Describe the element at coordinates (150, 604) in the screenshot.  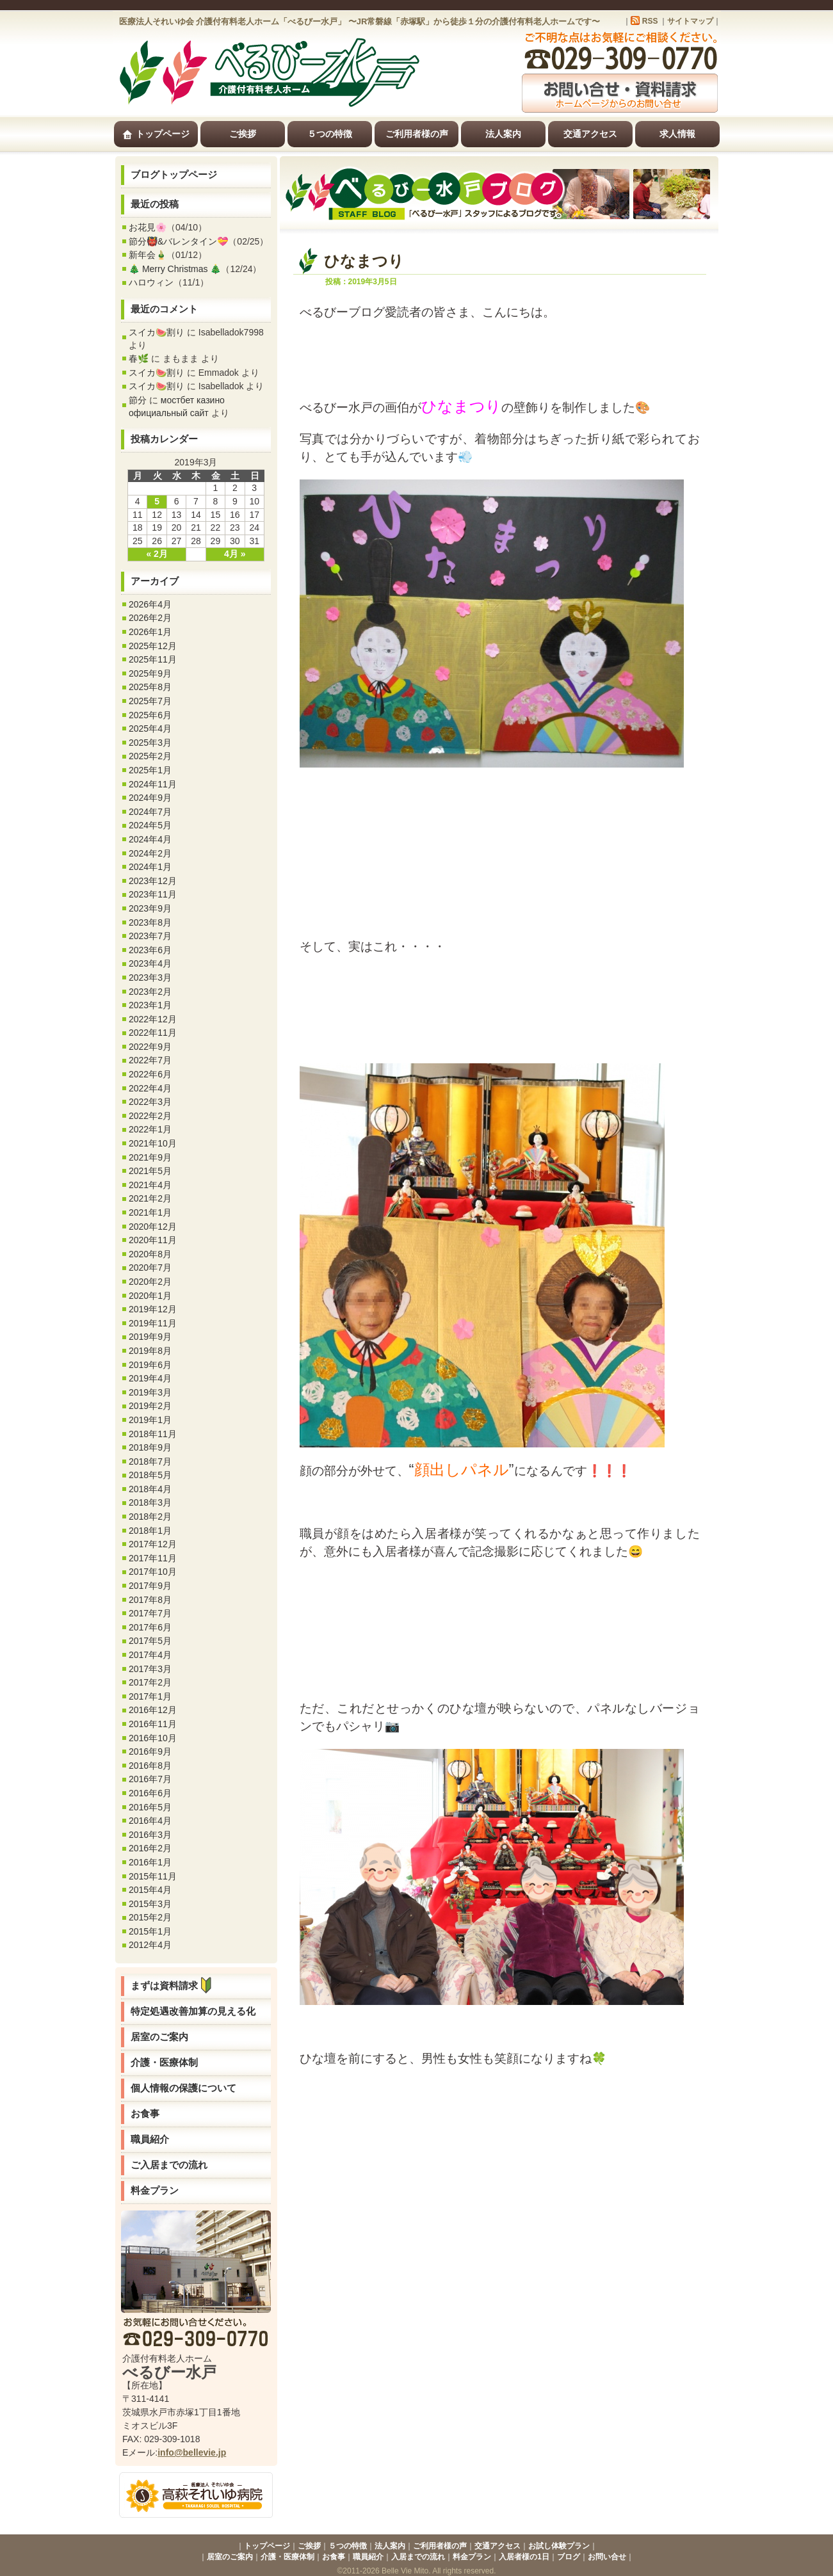
I see `2026年4月` at that location.